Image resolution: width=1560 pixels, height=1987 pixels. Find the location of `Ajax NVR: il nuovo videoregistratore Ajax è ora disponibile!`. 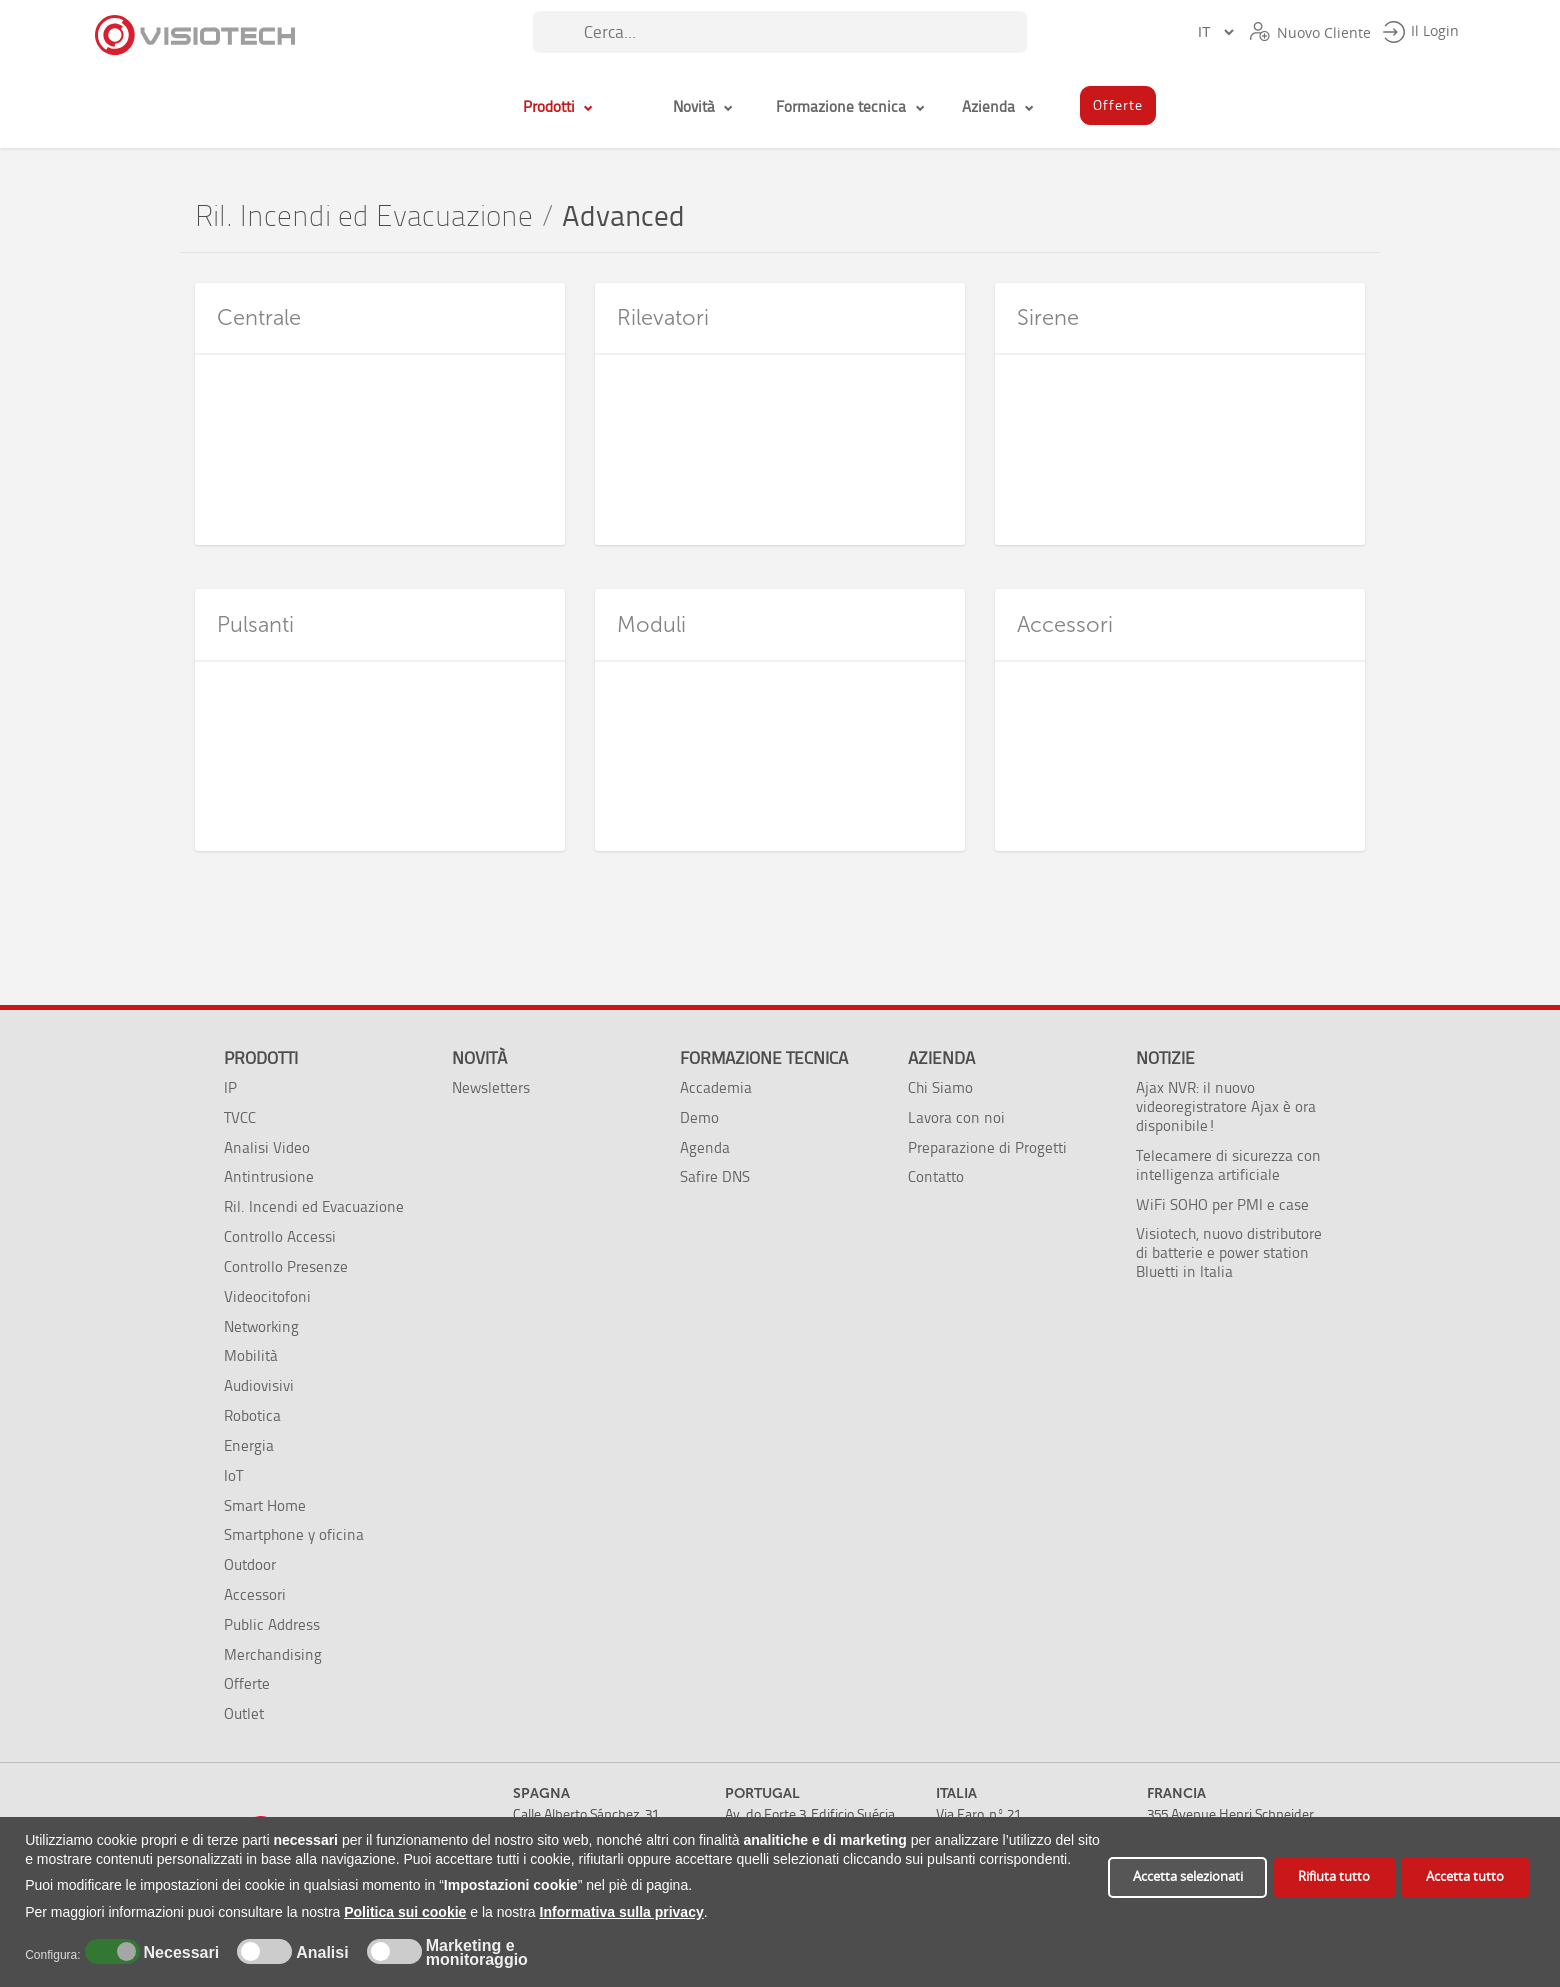

Ajax NVR: il nuovo videoregistratore Ajax è ora disponibile! is located at coordinates (1226, 1106).